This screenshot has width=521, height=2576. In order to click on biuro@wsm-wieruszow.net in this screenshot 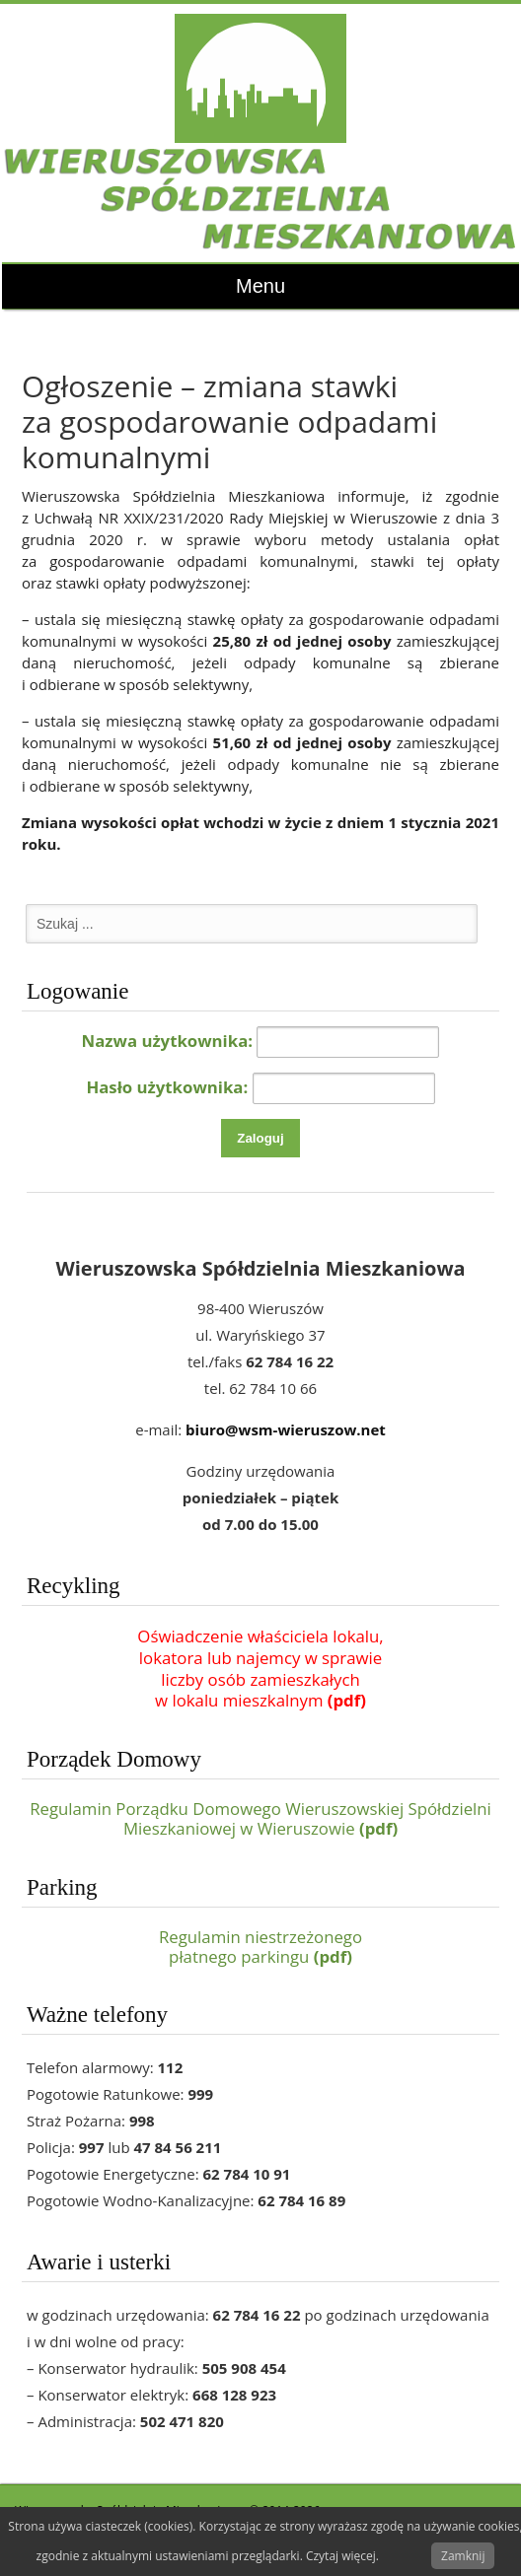, I will do `click(286, 1429)`.